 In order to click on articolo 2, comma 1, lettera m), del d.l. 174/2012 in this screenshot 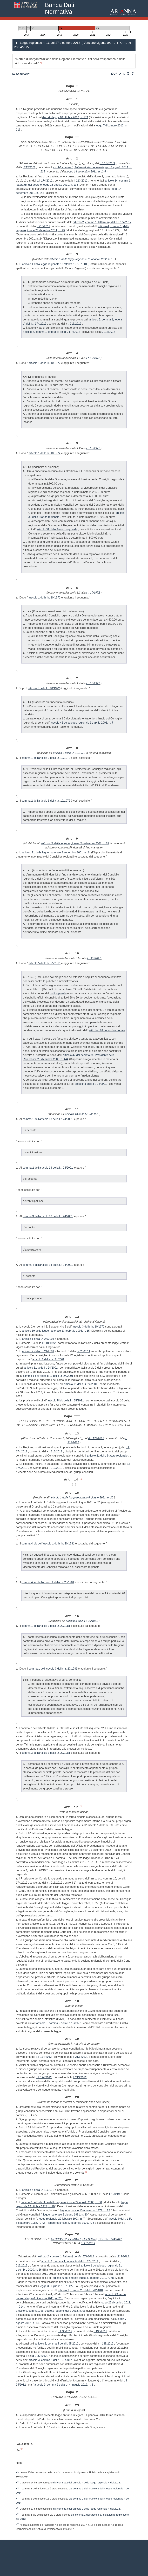, I will do `click(102, 222)`.